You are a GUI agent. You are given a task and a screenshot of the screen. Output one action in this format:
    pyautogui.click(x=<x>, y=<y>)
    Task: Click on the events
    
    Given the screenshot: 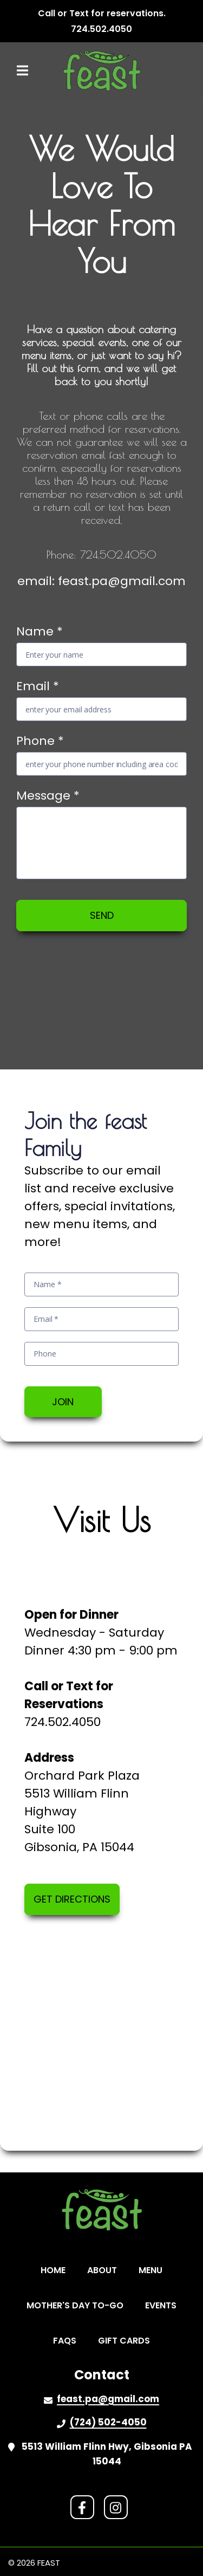 What is the action you would take?
    pyautogui.click(x=164, y=2305)
    